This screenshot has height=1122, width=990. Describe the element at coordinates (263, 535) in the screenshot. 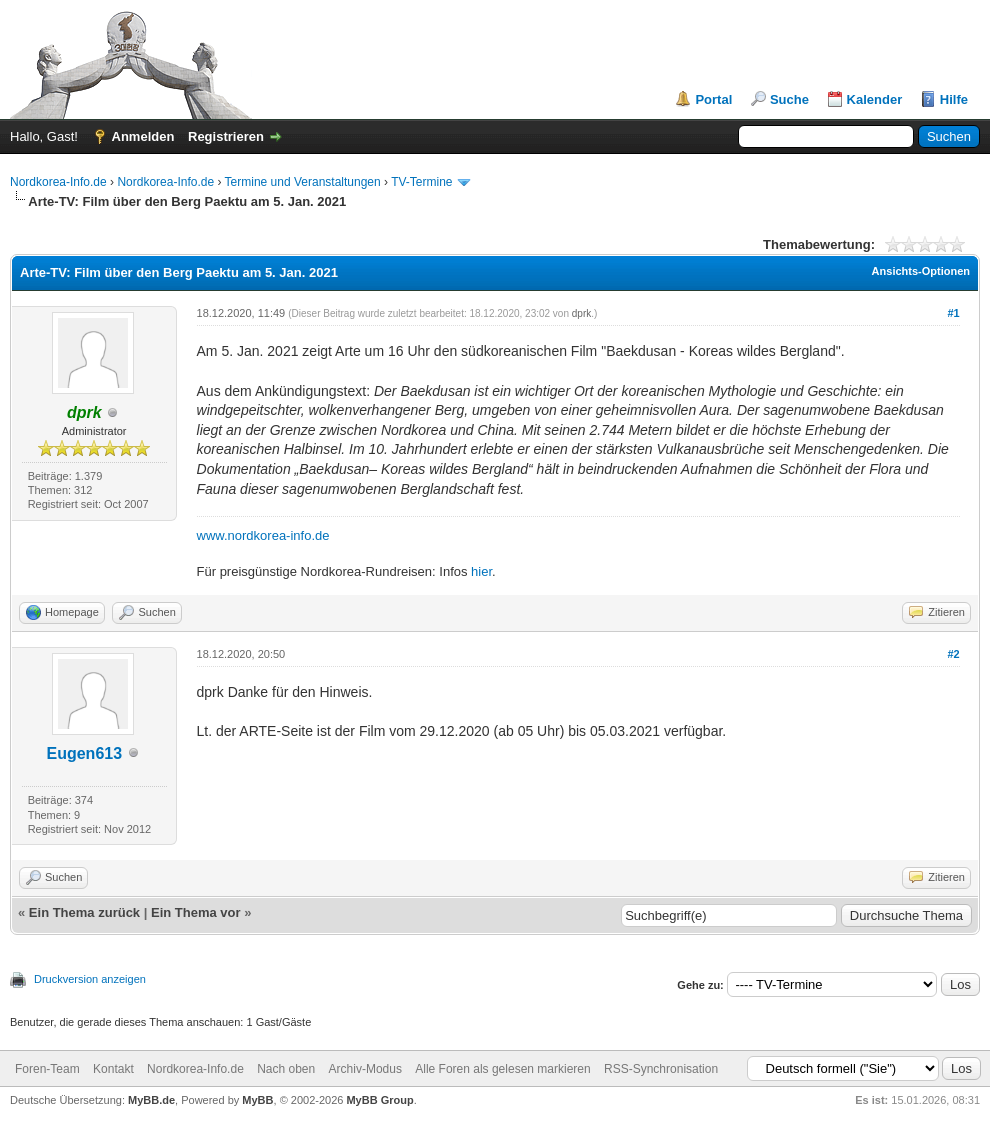

I see `www.nordkorea-info.de` at that location.